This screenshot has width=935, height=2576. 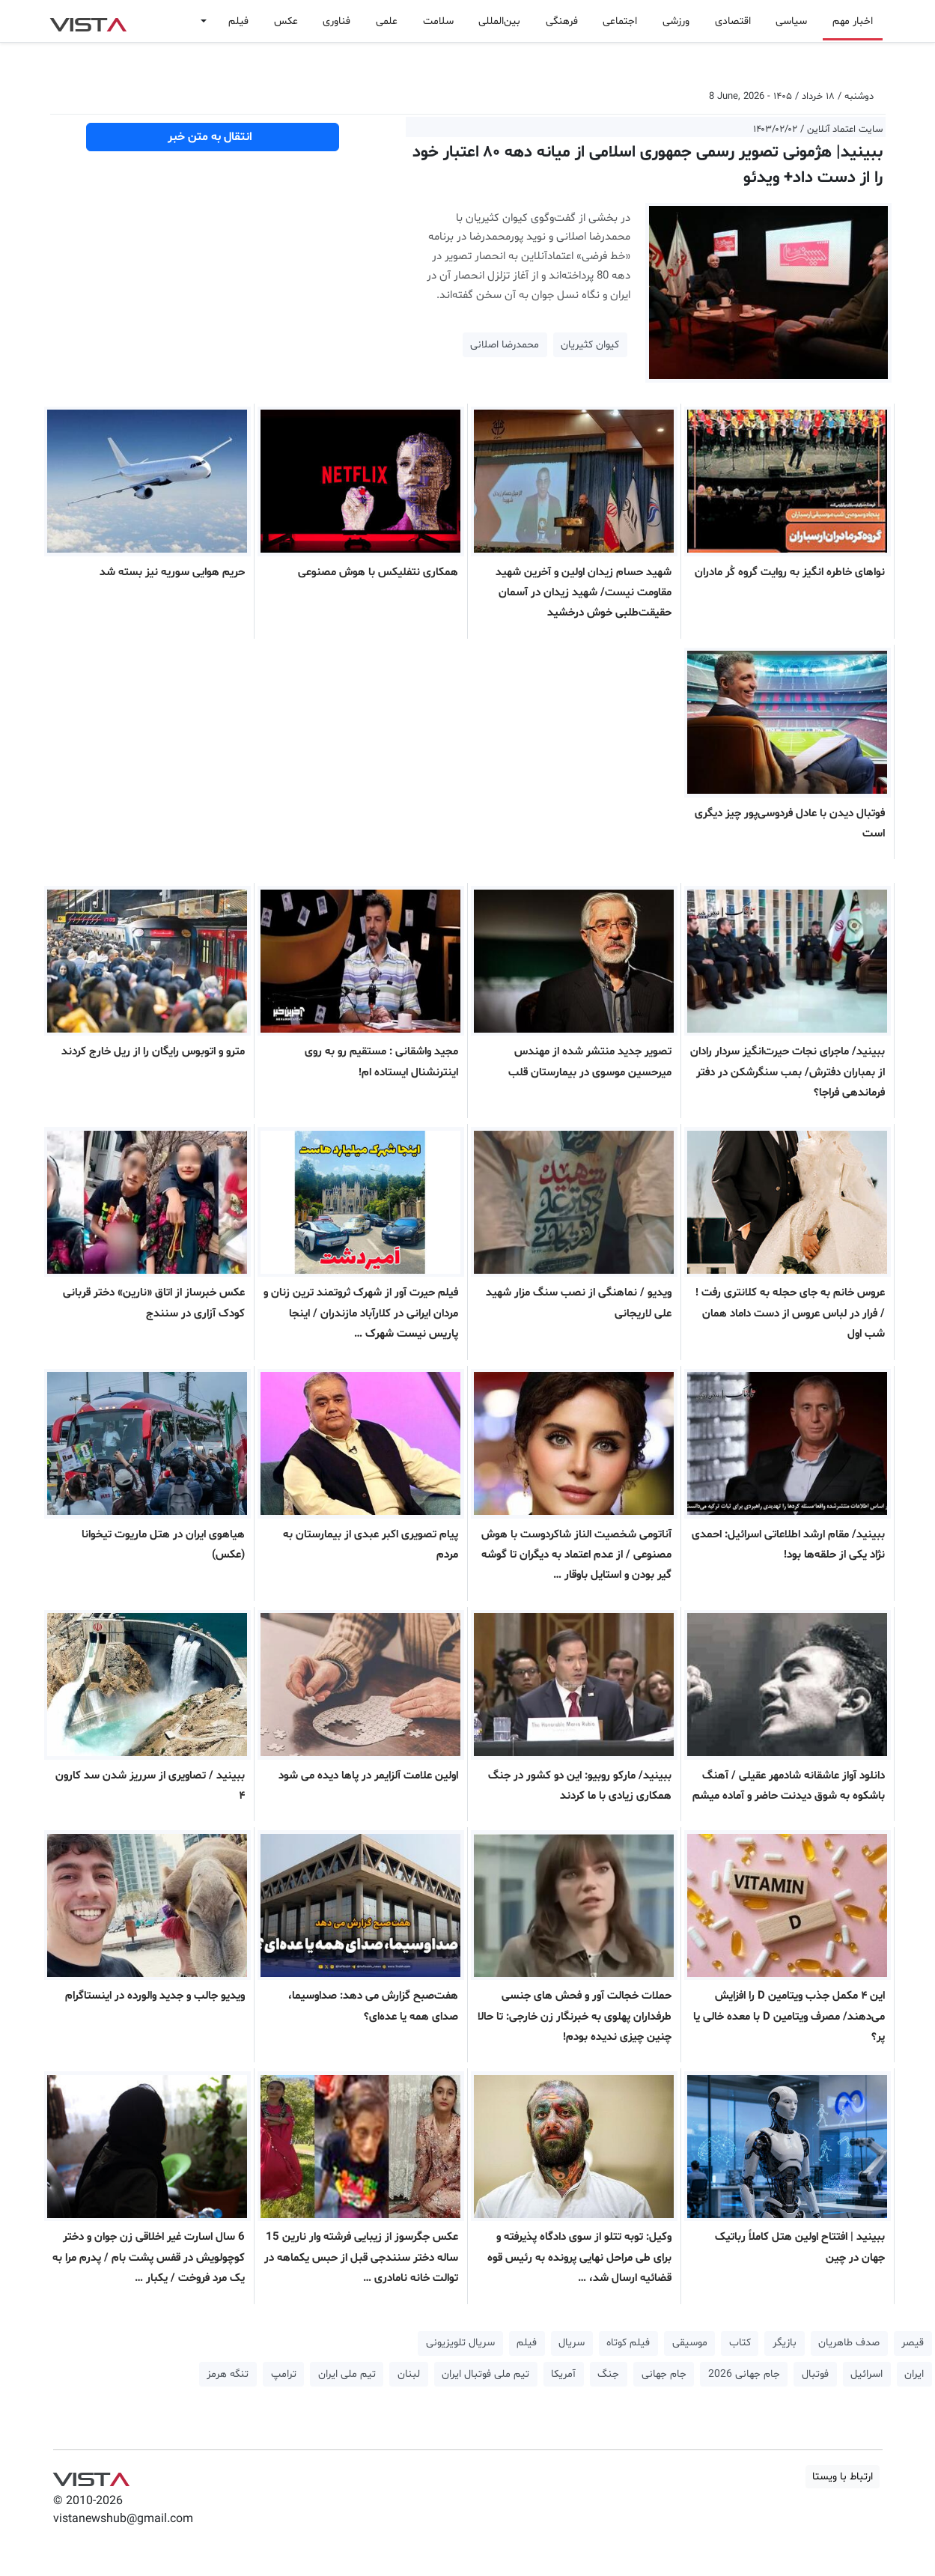 I want to click on فرهنگی [button], so click(x=562, y=21).